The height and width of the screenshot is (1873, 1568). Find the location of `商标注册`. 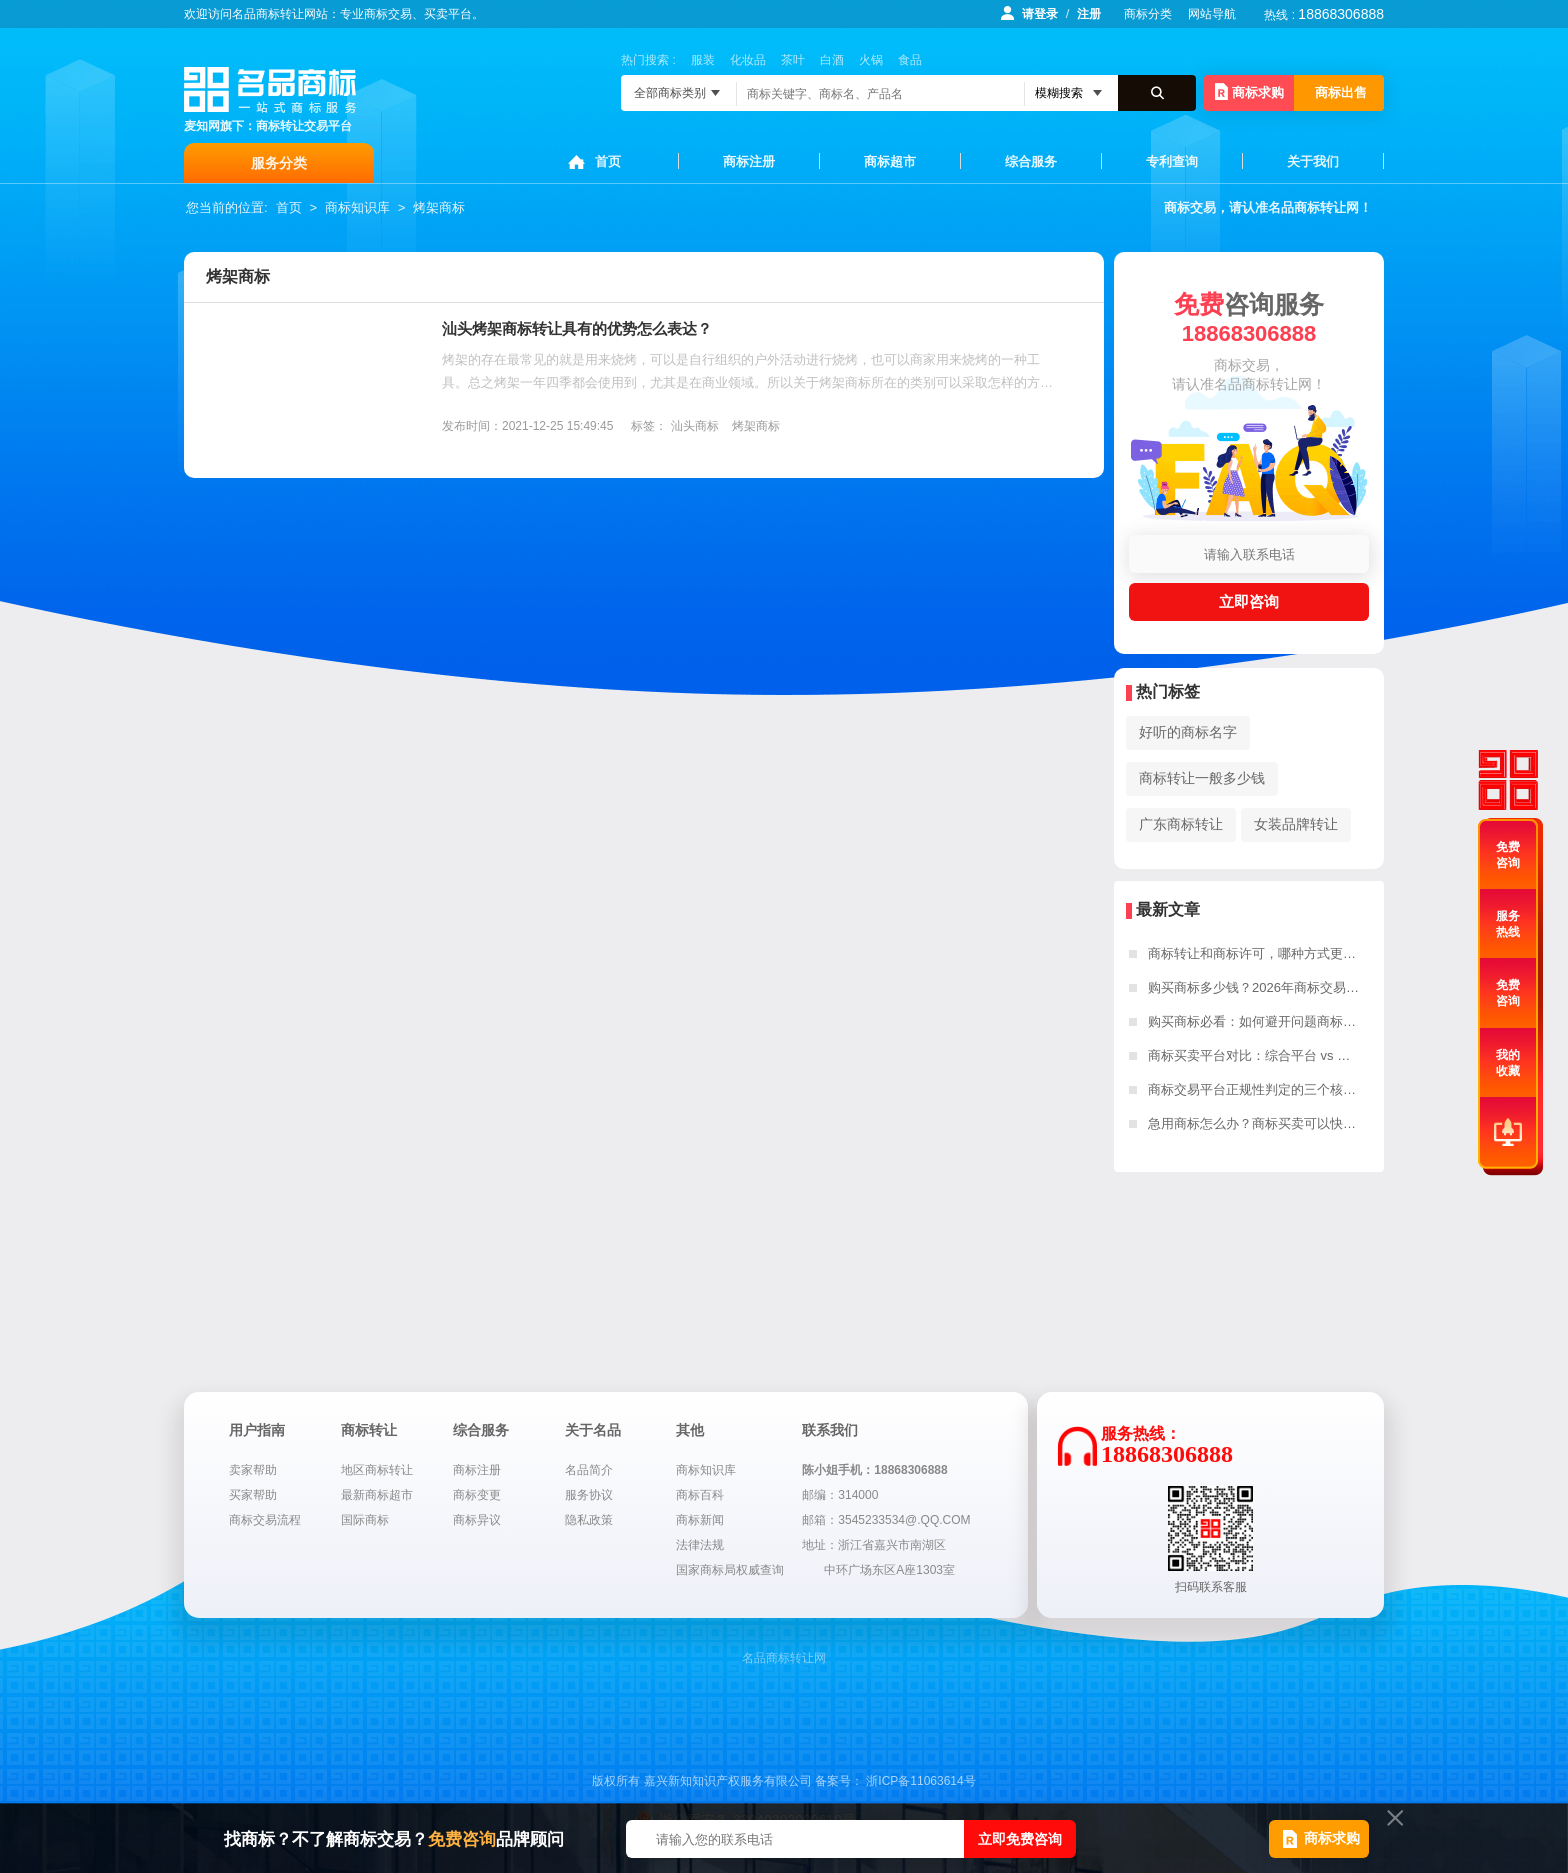

商标注册 is located at coordinates (749, 161).